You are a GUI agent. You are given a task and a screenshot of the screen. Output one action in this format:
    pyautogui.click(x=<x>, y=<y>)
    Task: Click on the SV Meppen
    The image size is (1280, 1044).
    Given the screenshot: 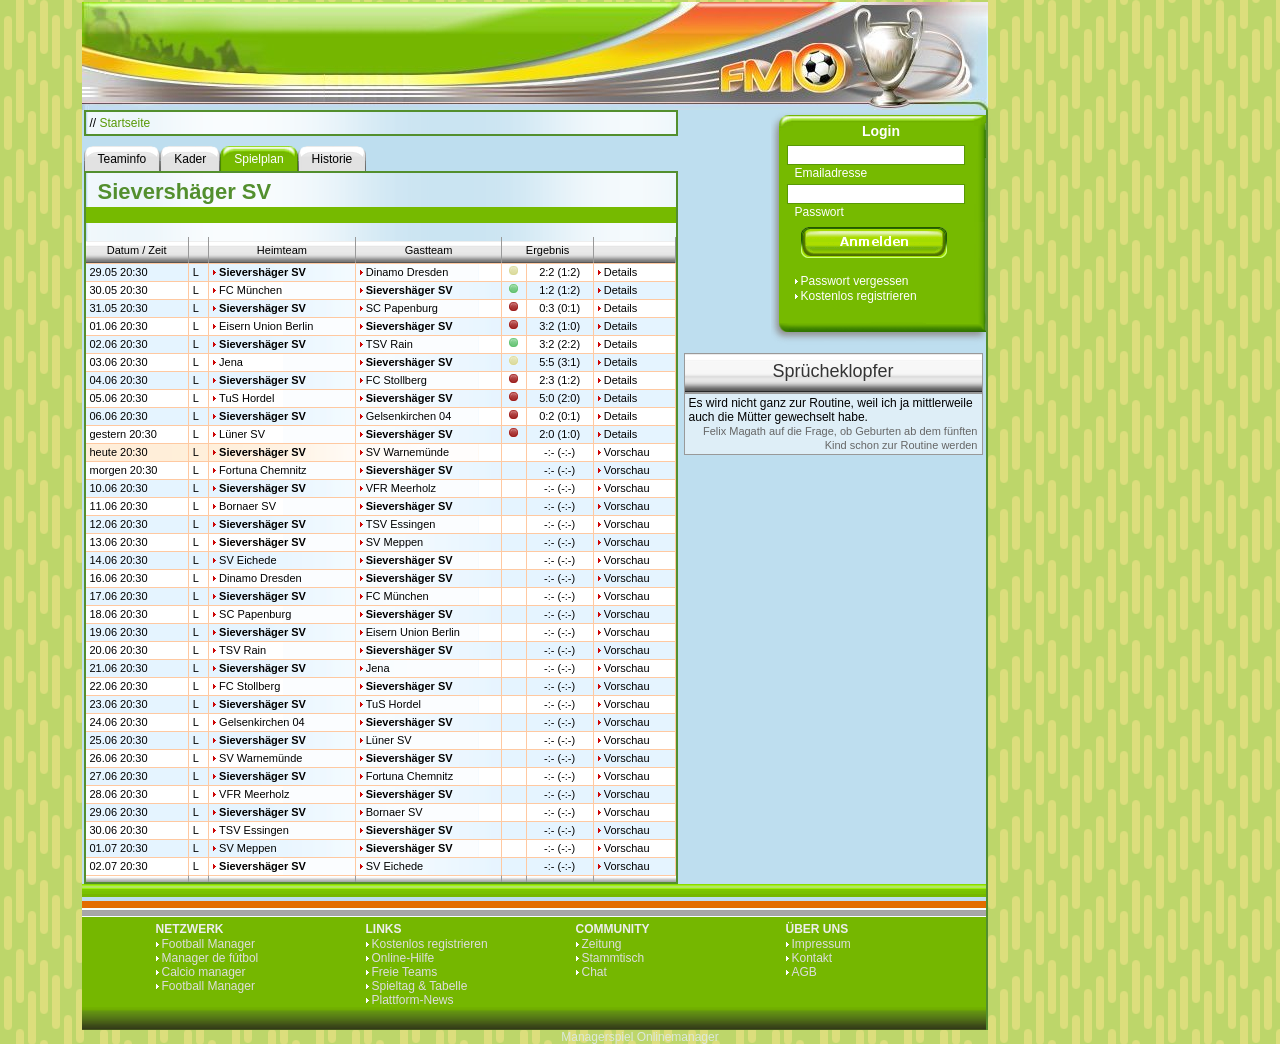 What is the action you would take?
    pyautogui.click(x=394, y=542)
    